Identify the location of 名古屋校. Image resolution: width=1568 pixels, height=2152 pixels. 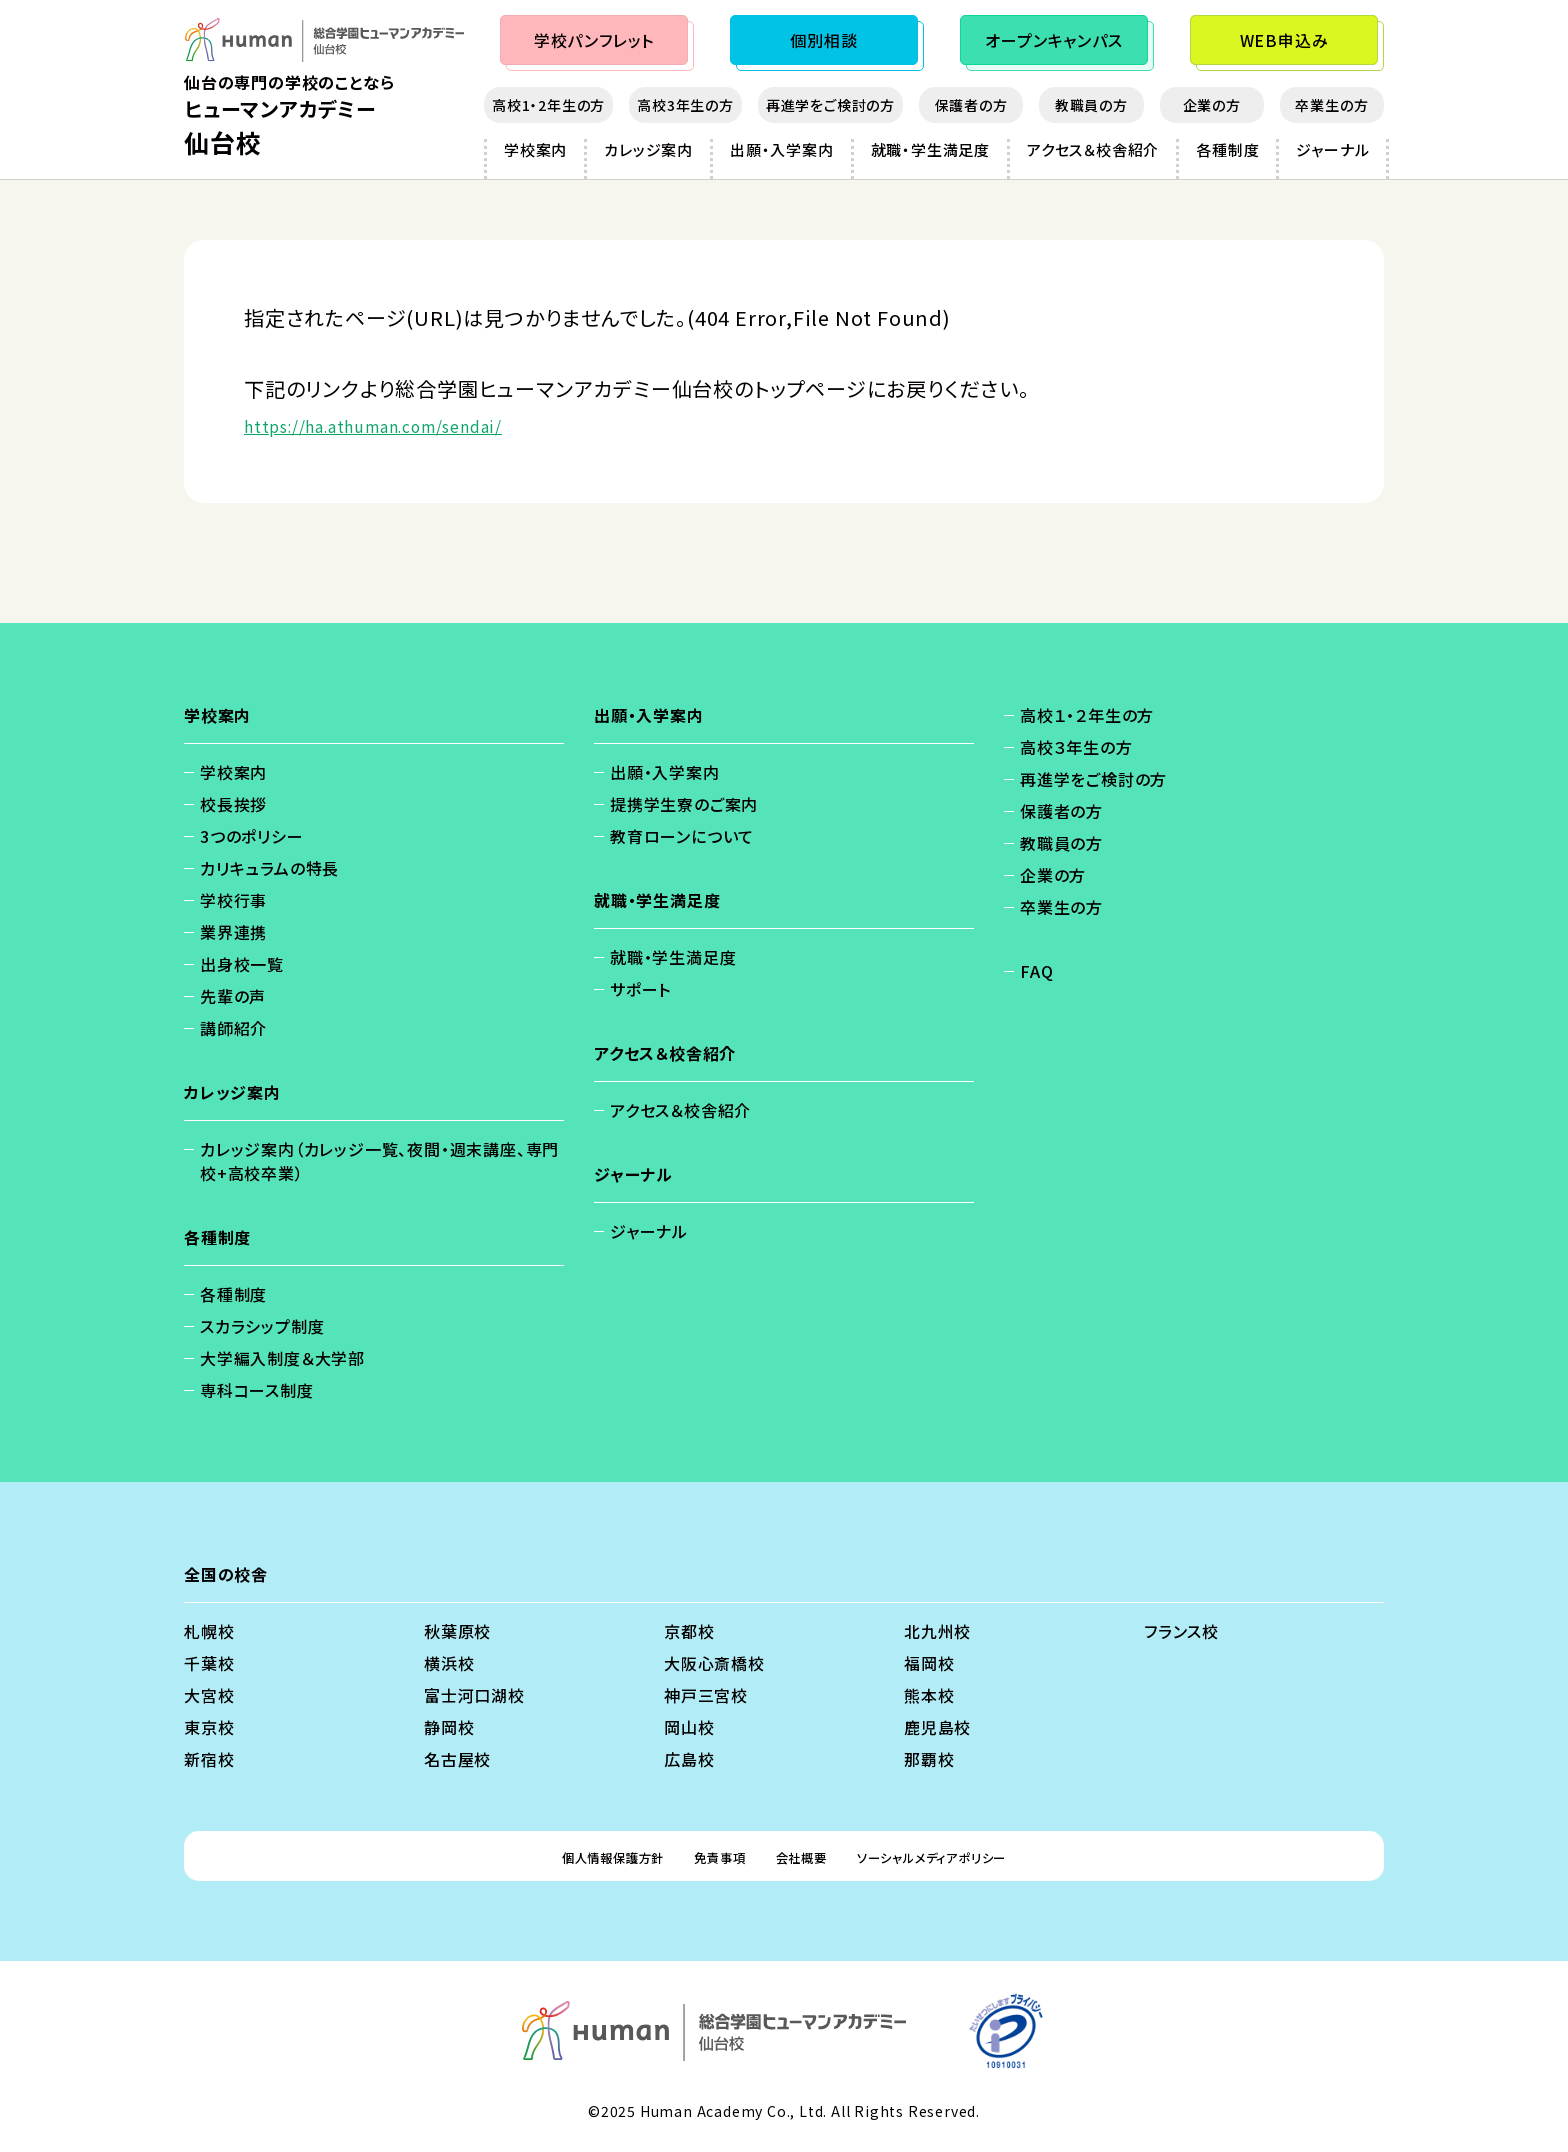
(457, 1759).